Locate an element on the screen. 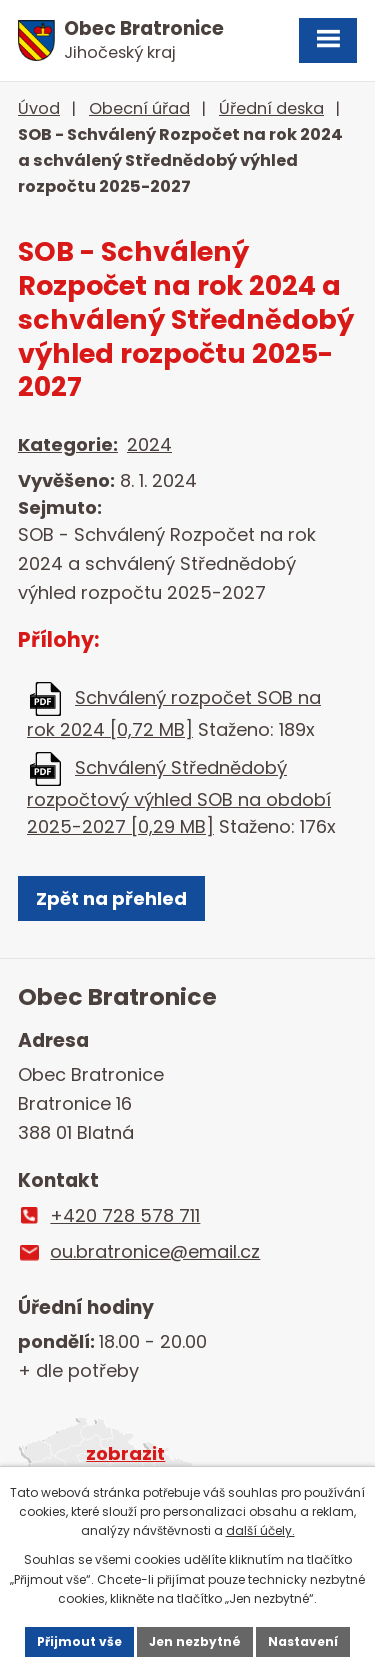  Nastavení is located at coordinates (303, 1641).